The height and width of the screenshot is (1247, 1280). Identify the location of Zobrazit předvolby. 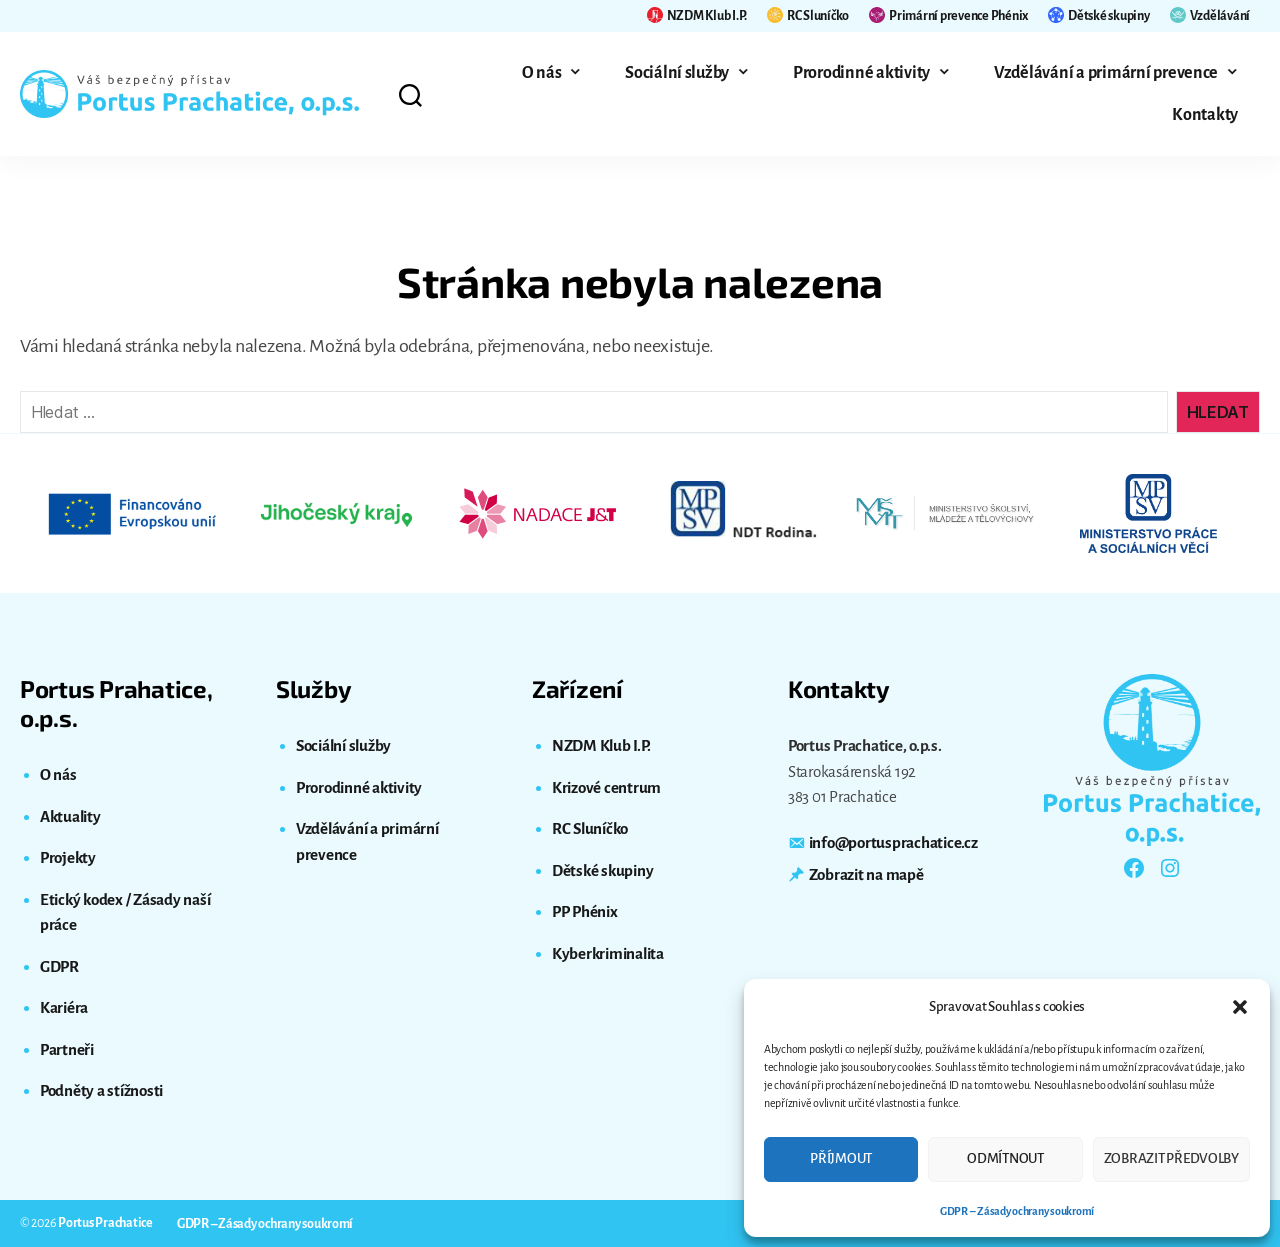
(1171, 1158).